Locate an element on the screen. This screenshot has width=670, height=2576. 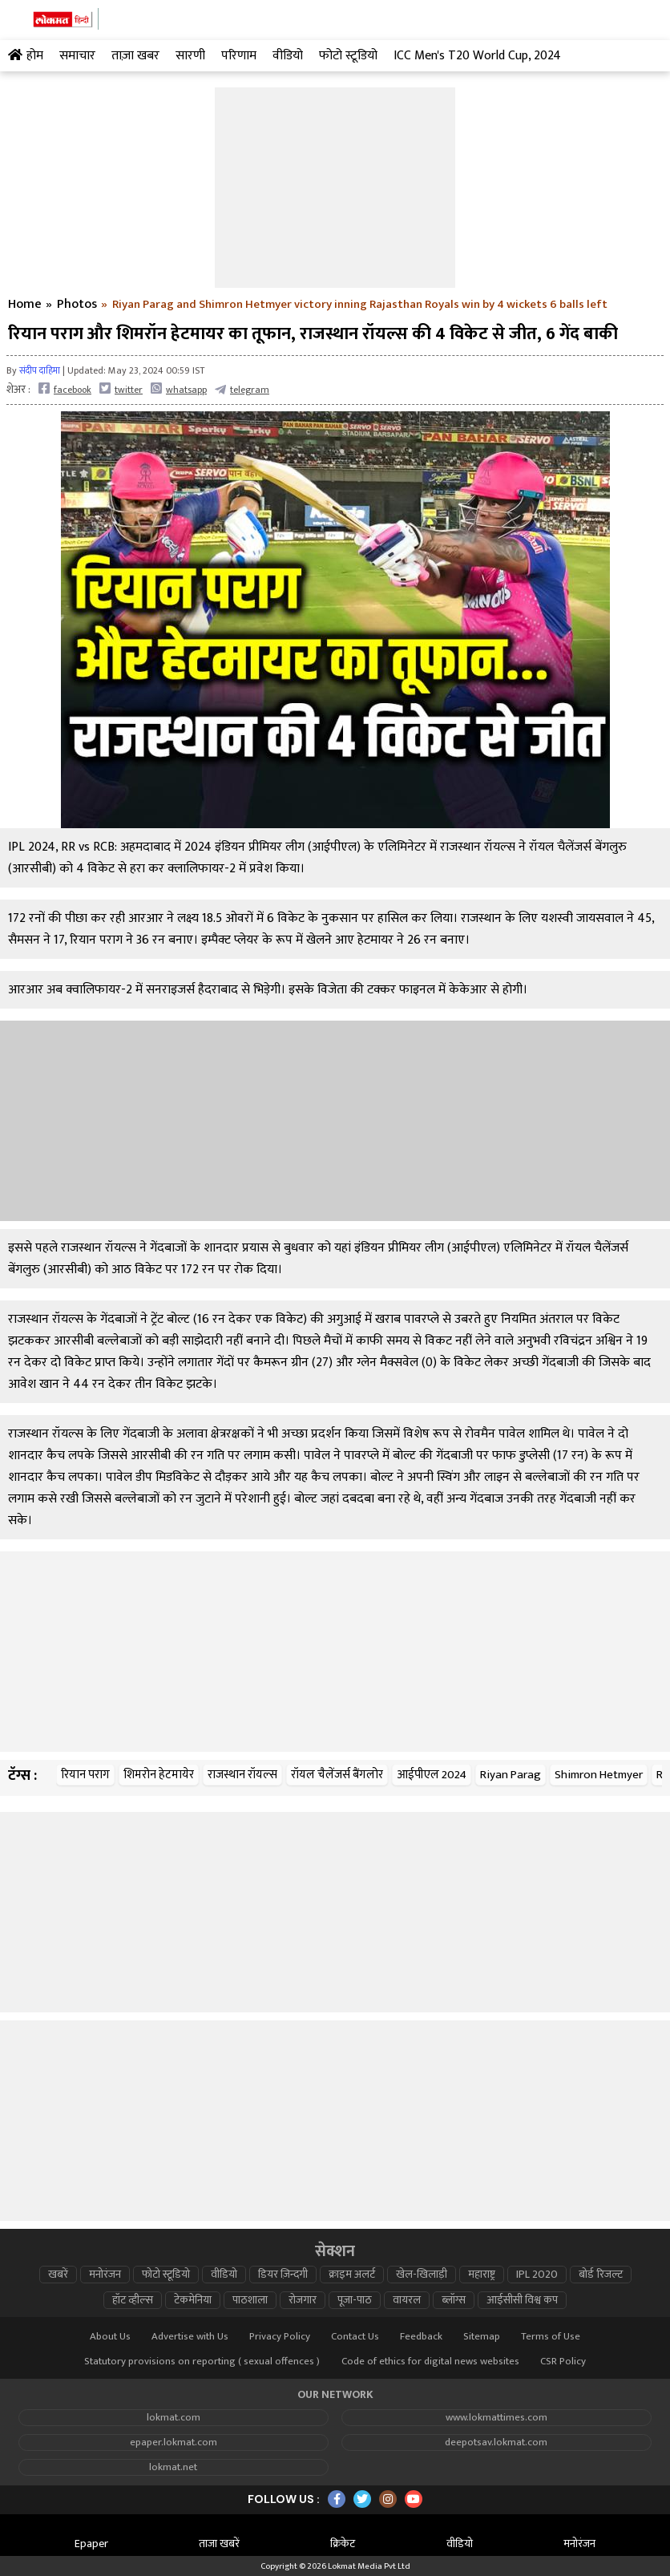
twitter is located at coordinates (121, 389).